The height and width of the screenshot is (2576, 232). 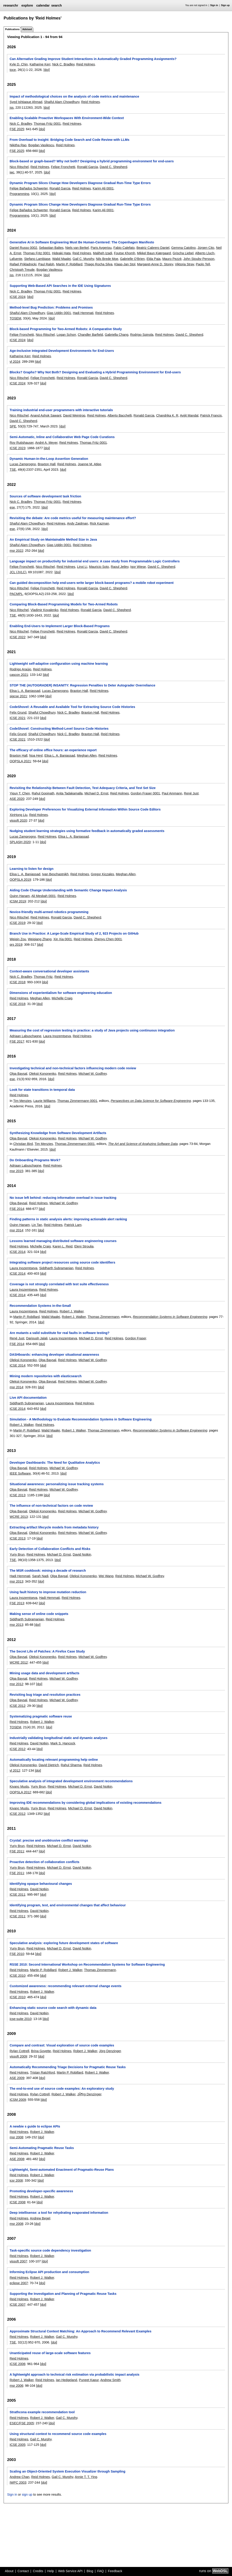 What do you see at coordinates (72, 707) in the screenshot?
I see `CodeShovel: A Reusable and Available Tool for Extracting Source Code Histories` at bounding box center [72, 707].